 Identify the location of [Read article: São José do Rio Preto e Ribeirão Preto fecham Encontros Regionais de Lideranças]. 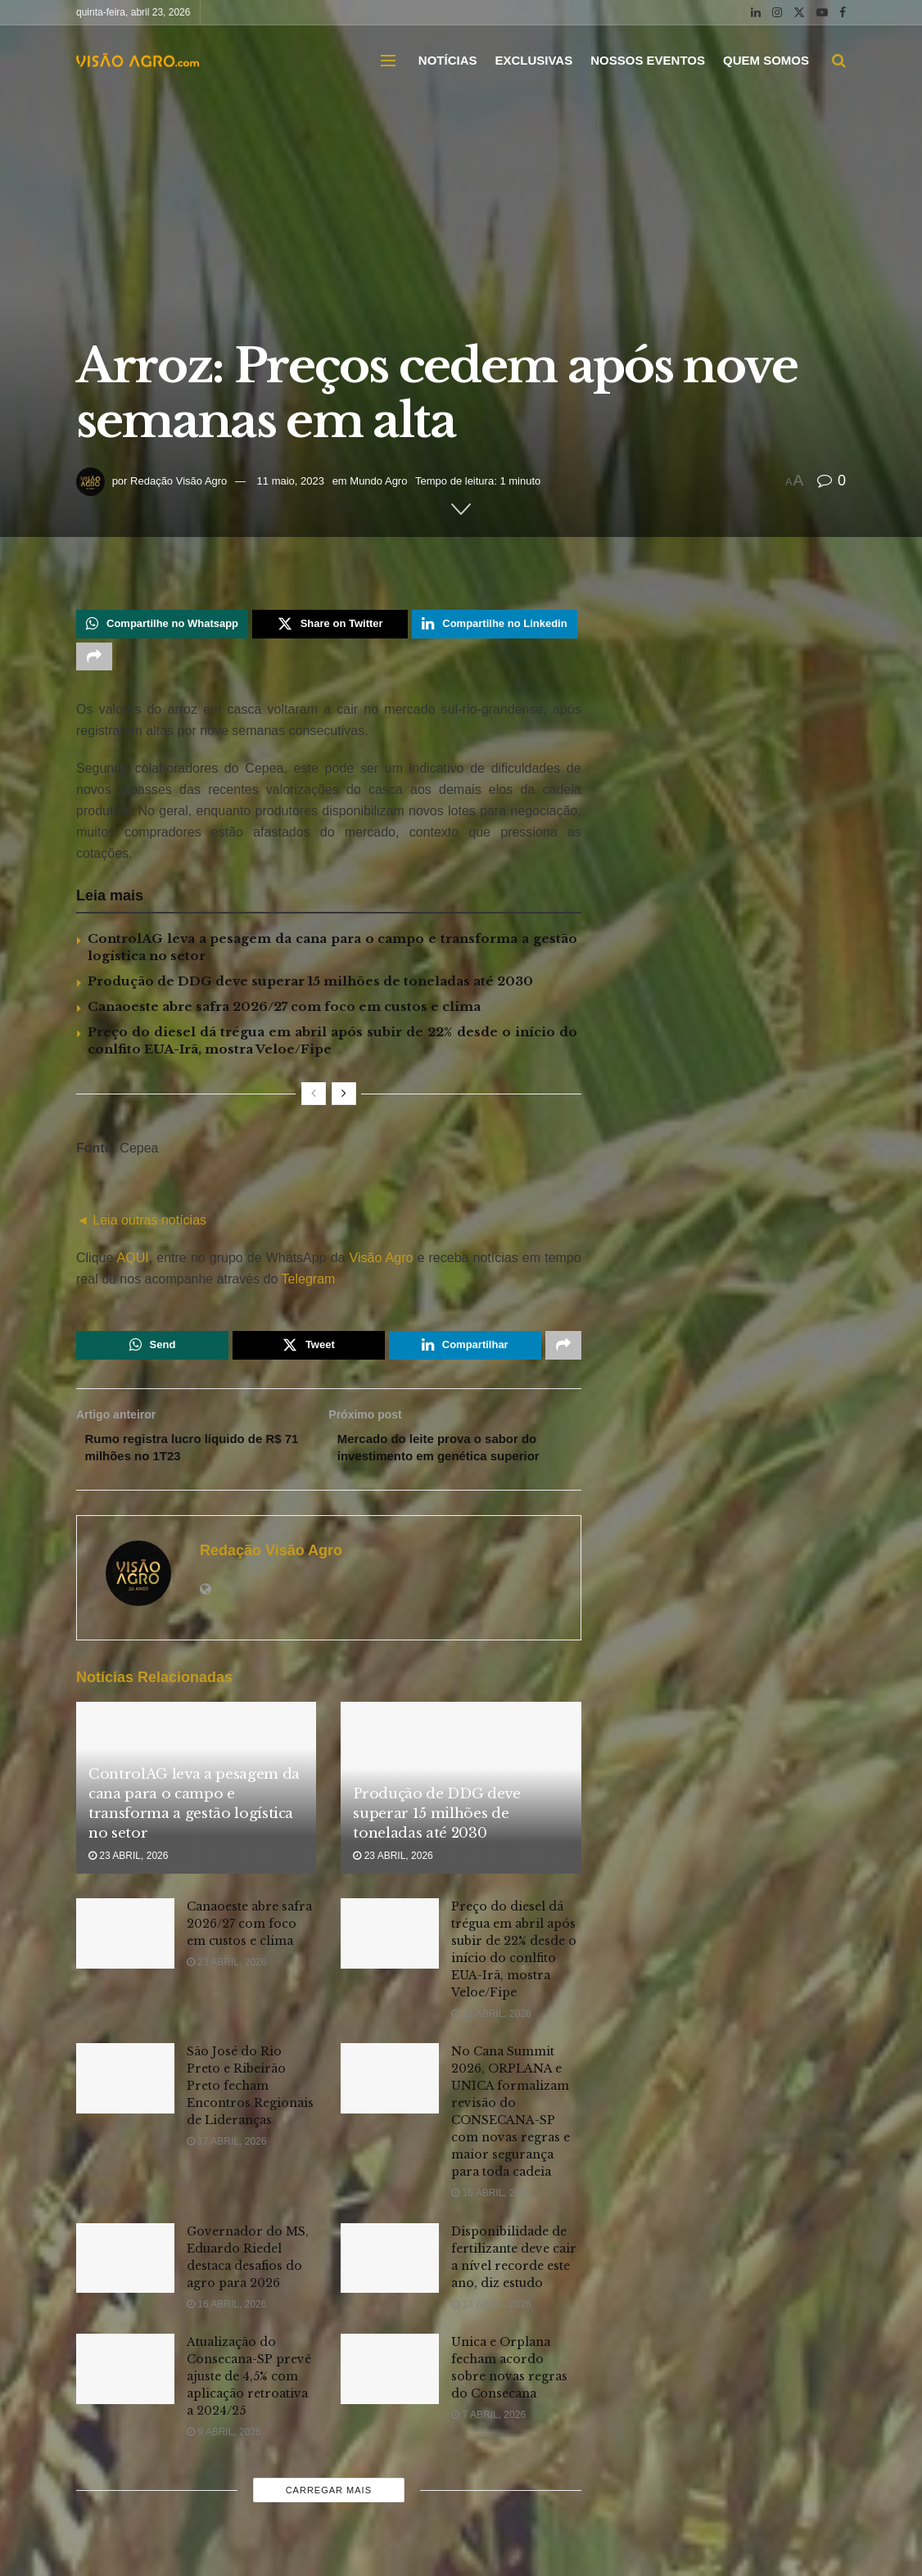
(125, 2090).